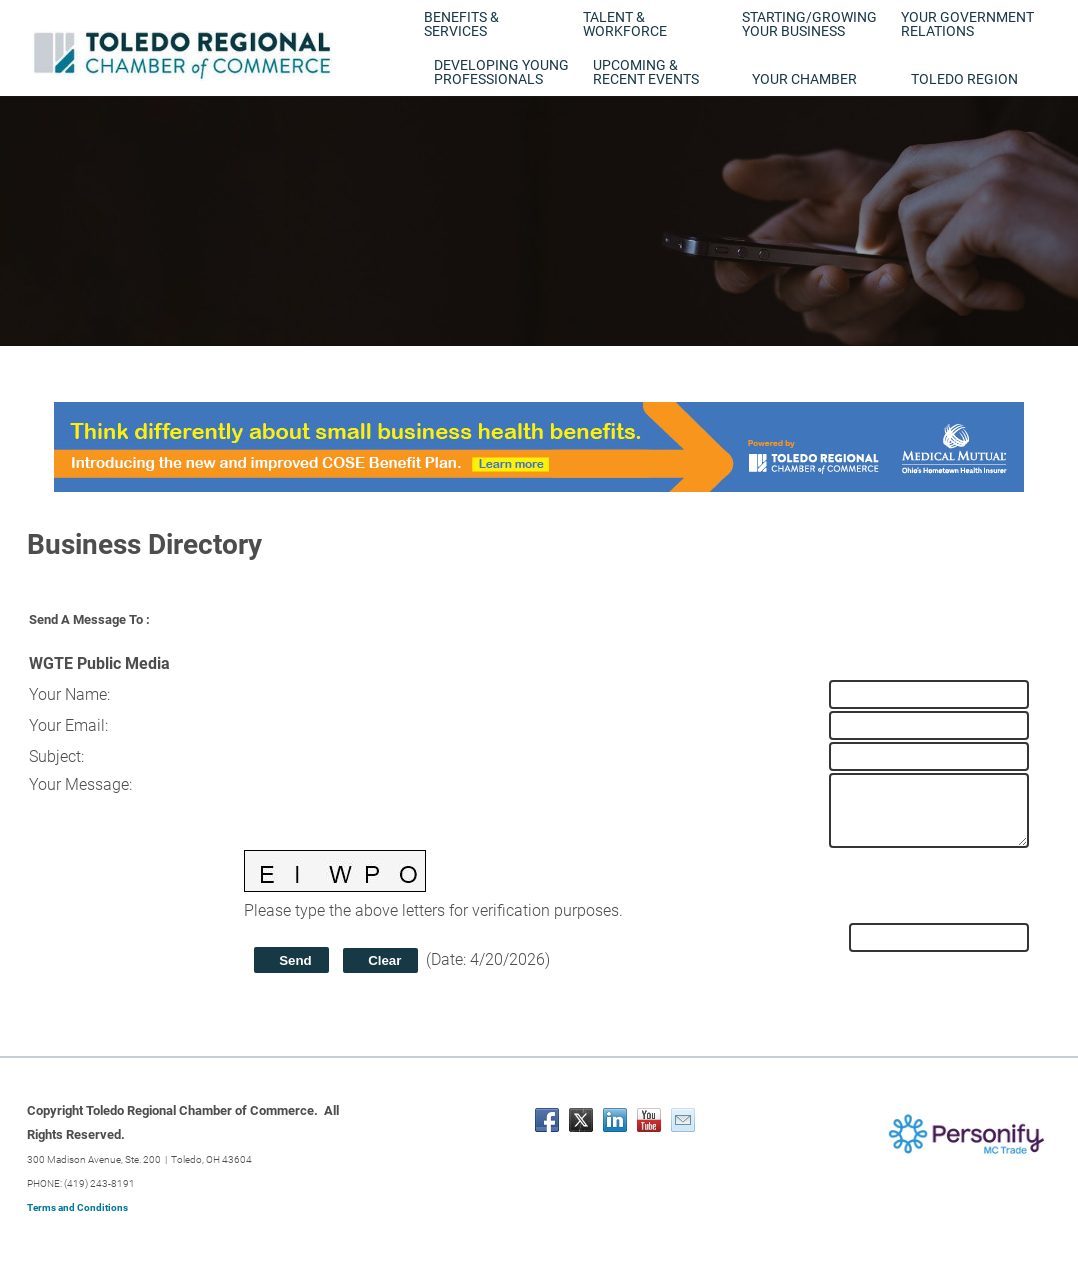 Image resolution: width=1078 pixels, height=1285 pixels. Describe the element at coordinates (547, 1120) in the screenshot. I see `[Facebook]` at that location.